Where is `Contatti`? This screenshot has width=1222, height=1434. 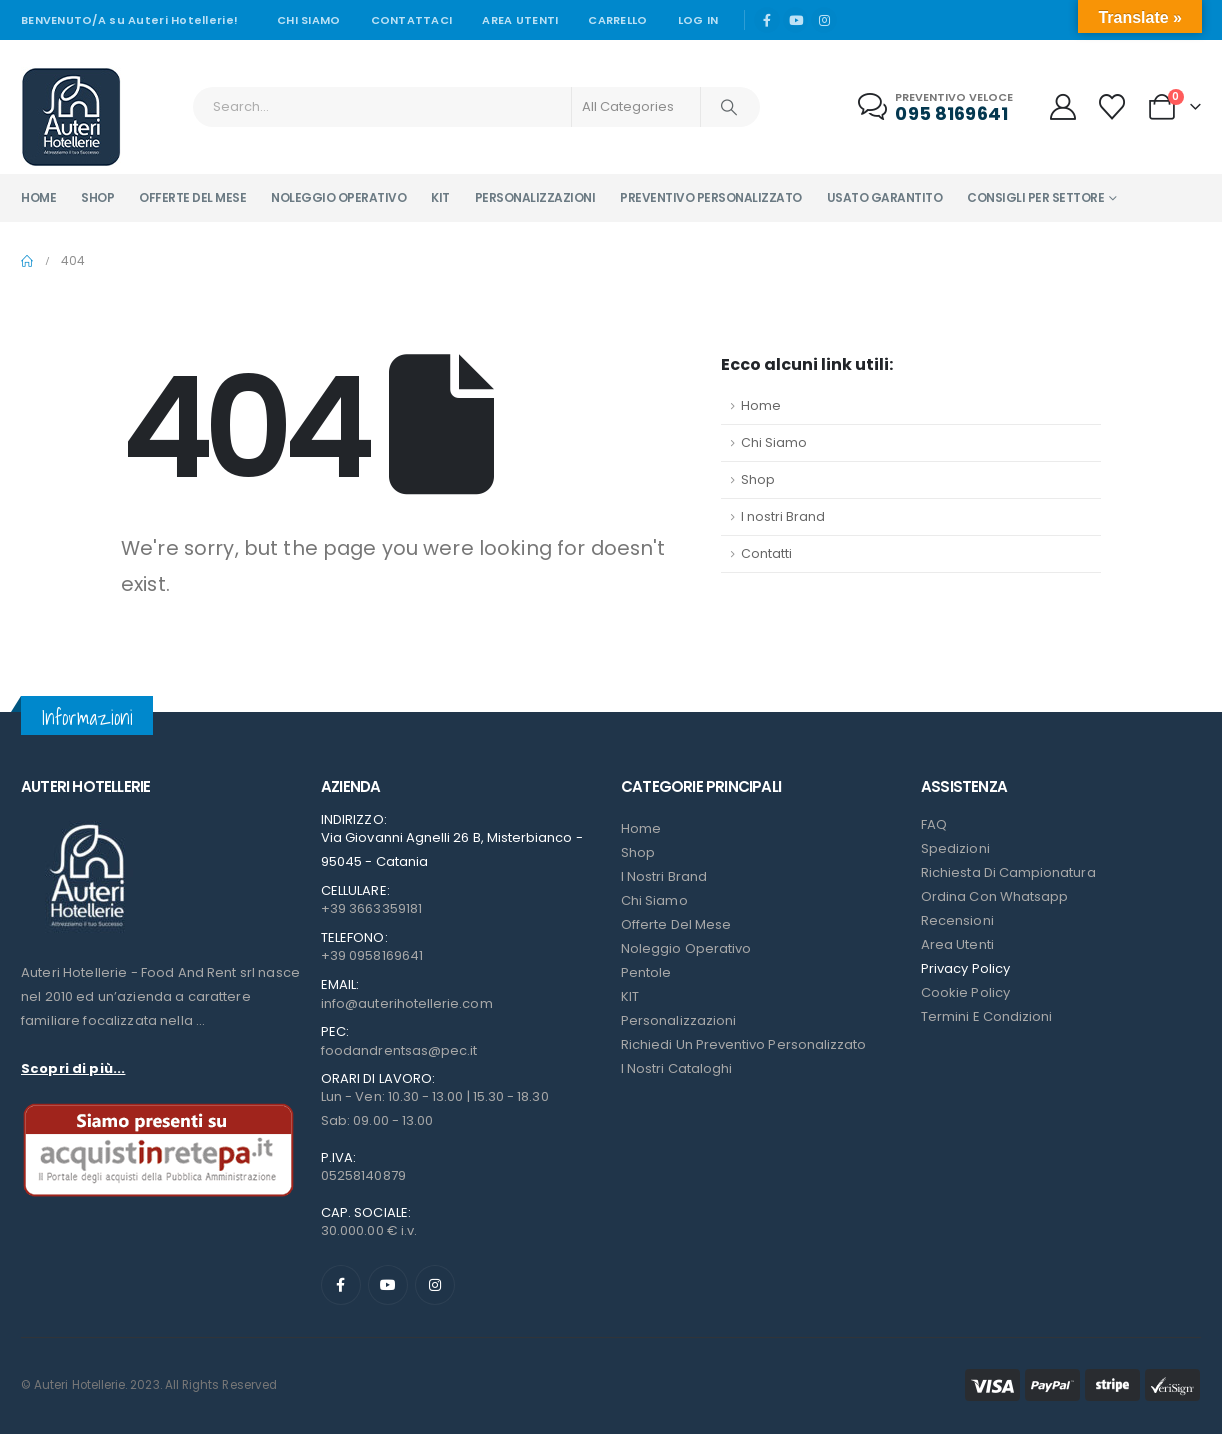
Contatti is located at coordinates (766, 553).